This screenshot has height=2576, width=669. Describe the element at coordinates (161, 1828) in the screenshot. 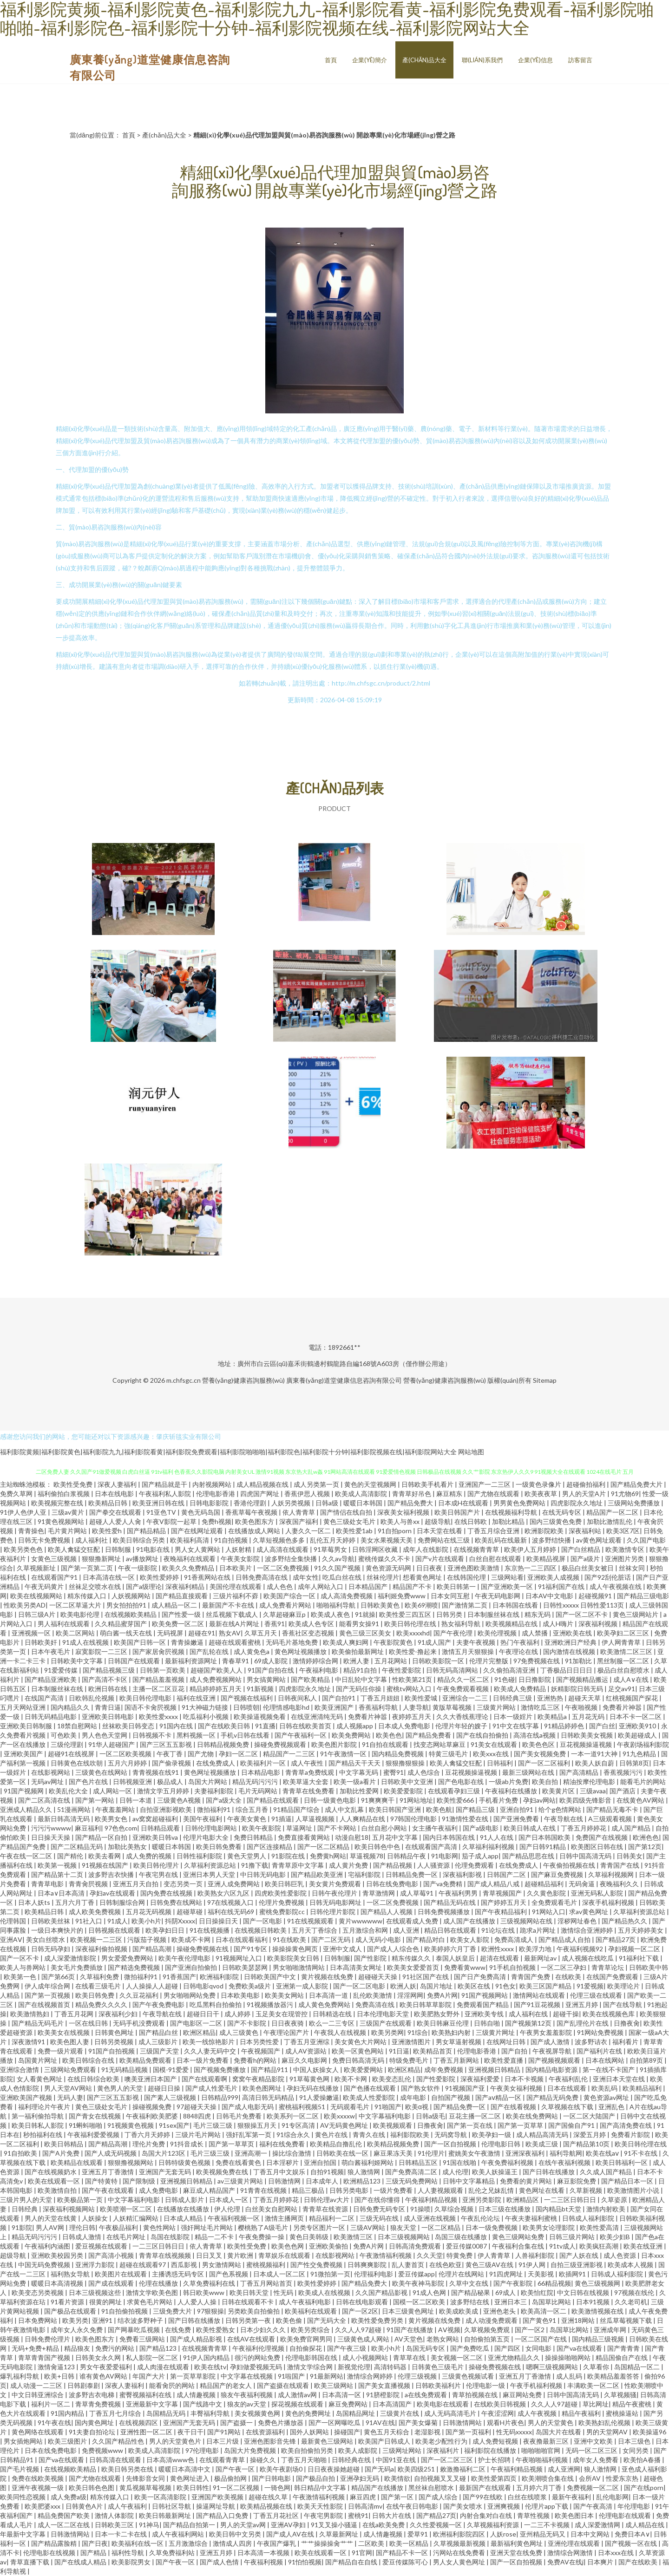

I see `日韩精品观看` at that location.